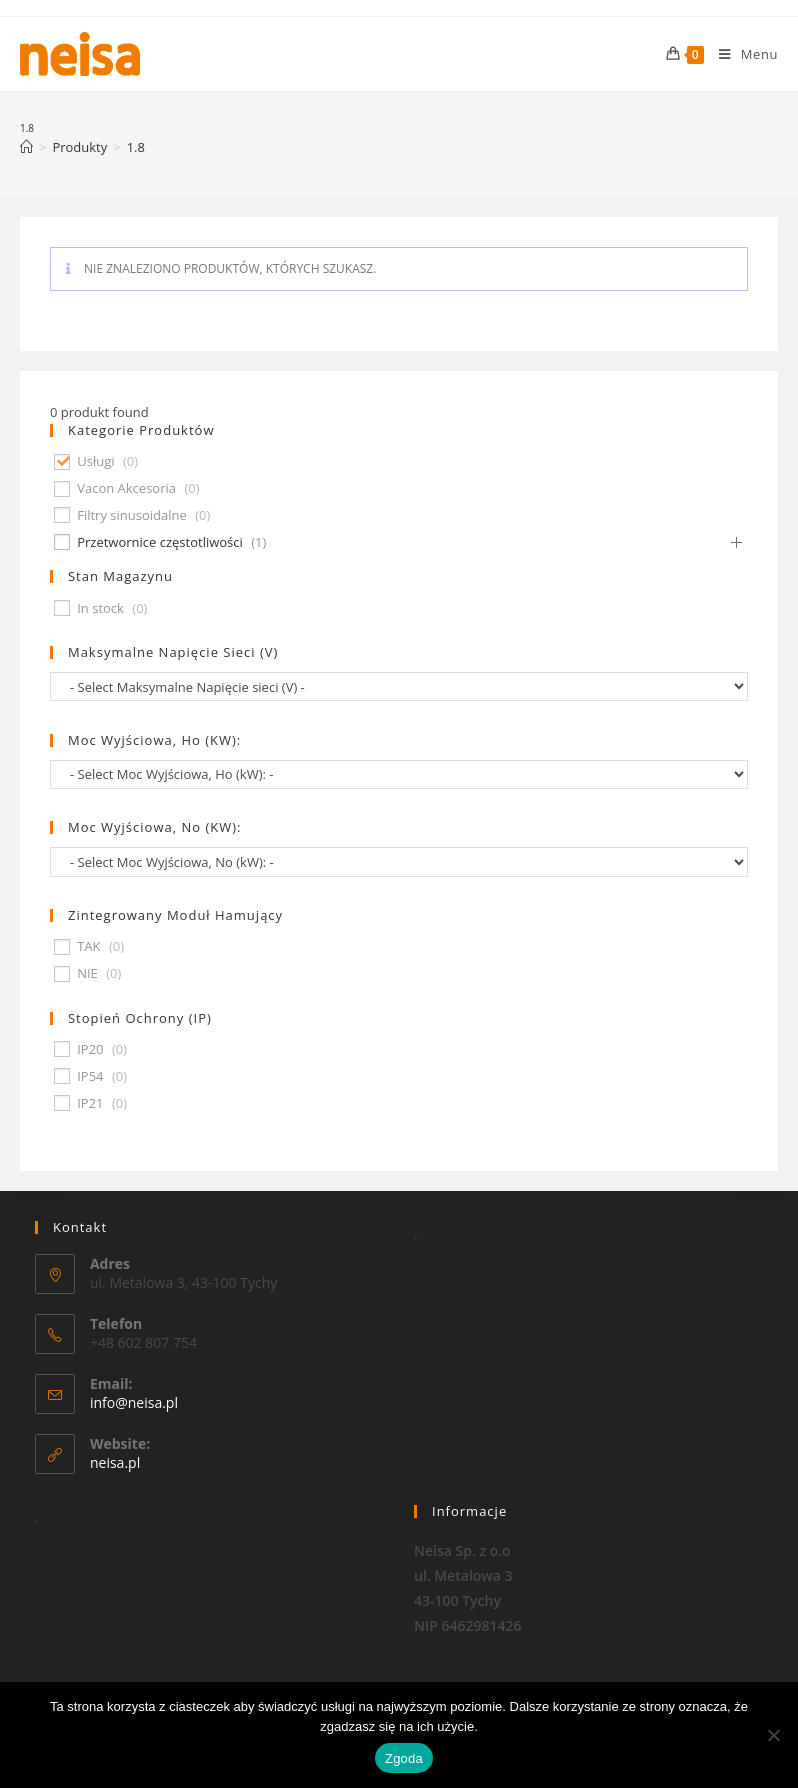  Describe the element at coordinates (773, 1735) in the screenshot. I see `[Nie wyrażam zgody]` at that location.